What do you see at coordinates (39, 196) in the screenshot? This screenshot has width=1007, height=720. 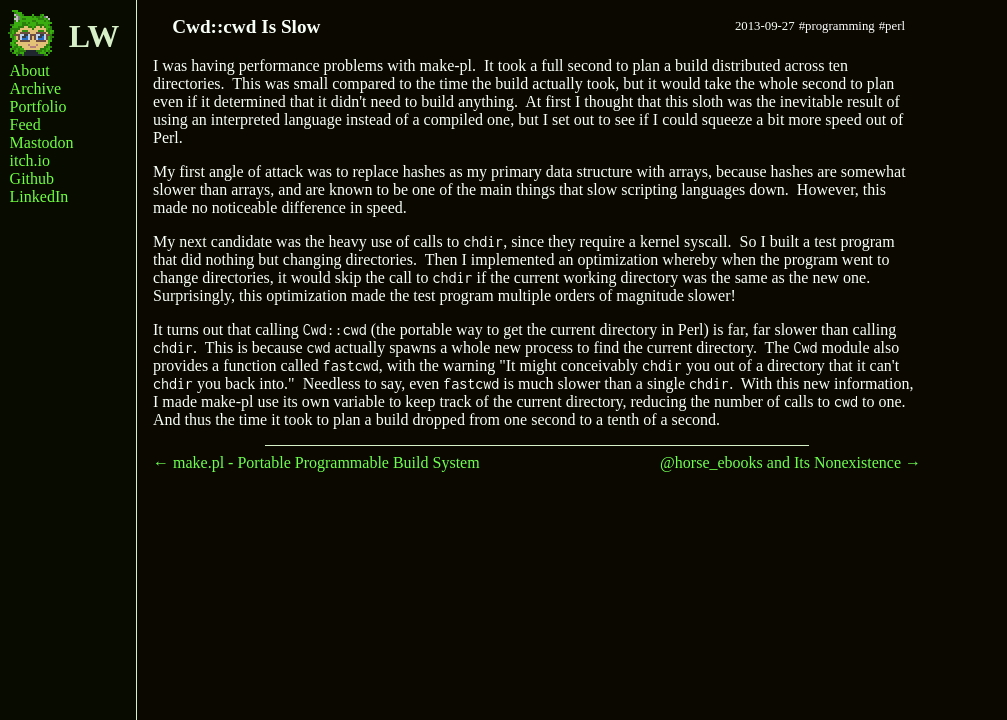 I see `LinkedIn` at bounding box center [39, 196].